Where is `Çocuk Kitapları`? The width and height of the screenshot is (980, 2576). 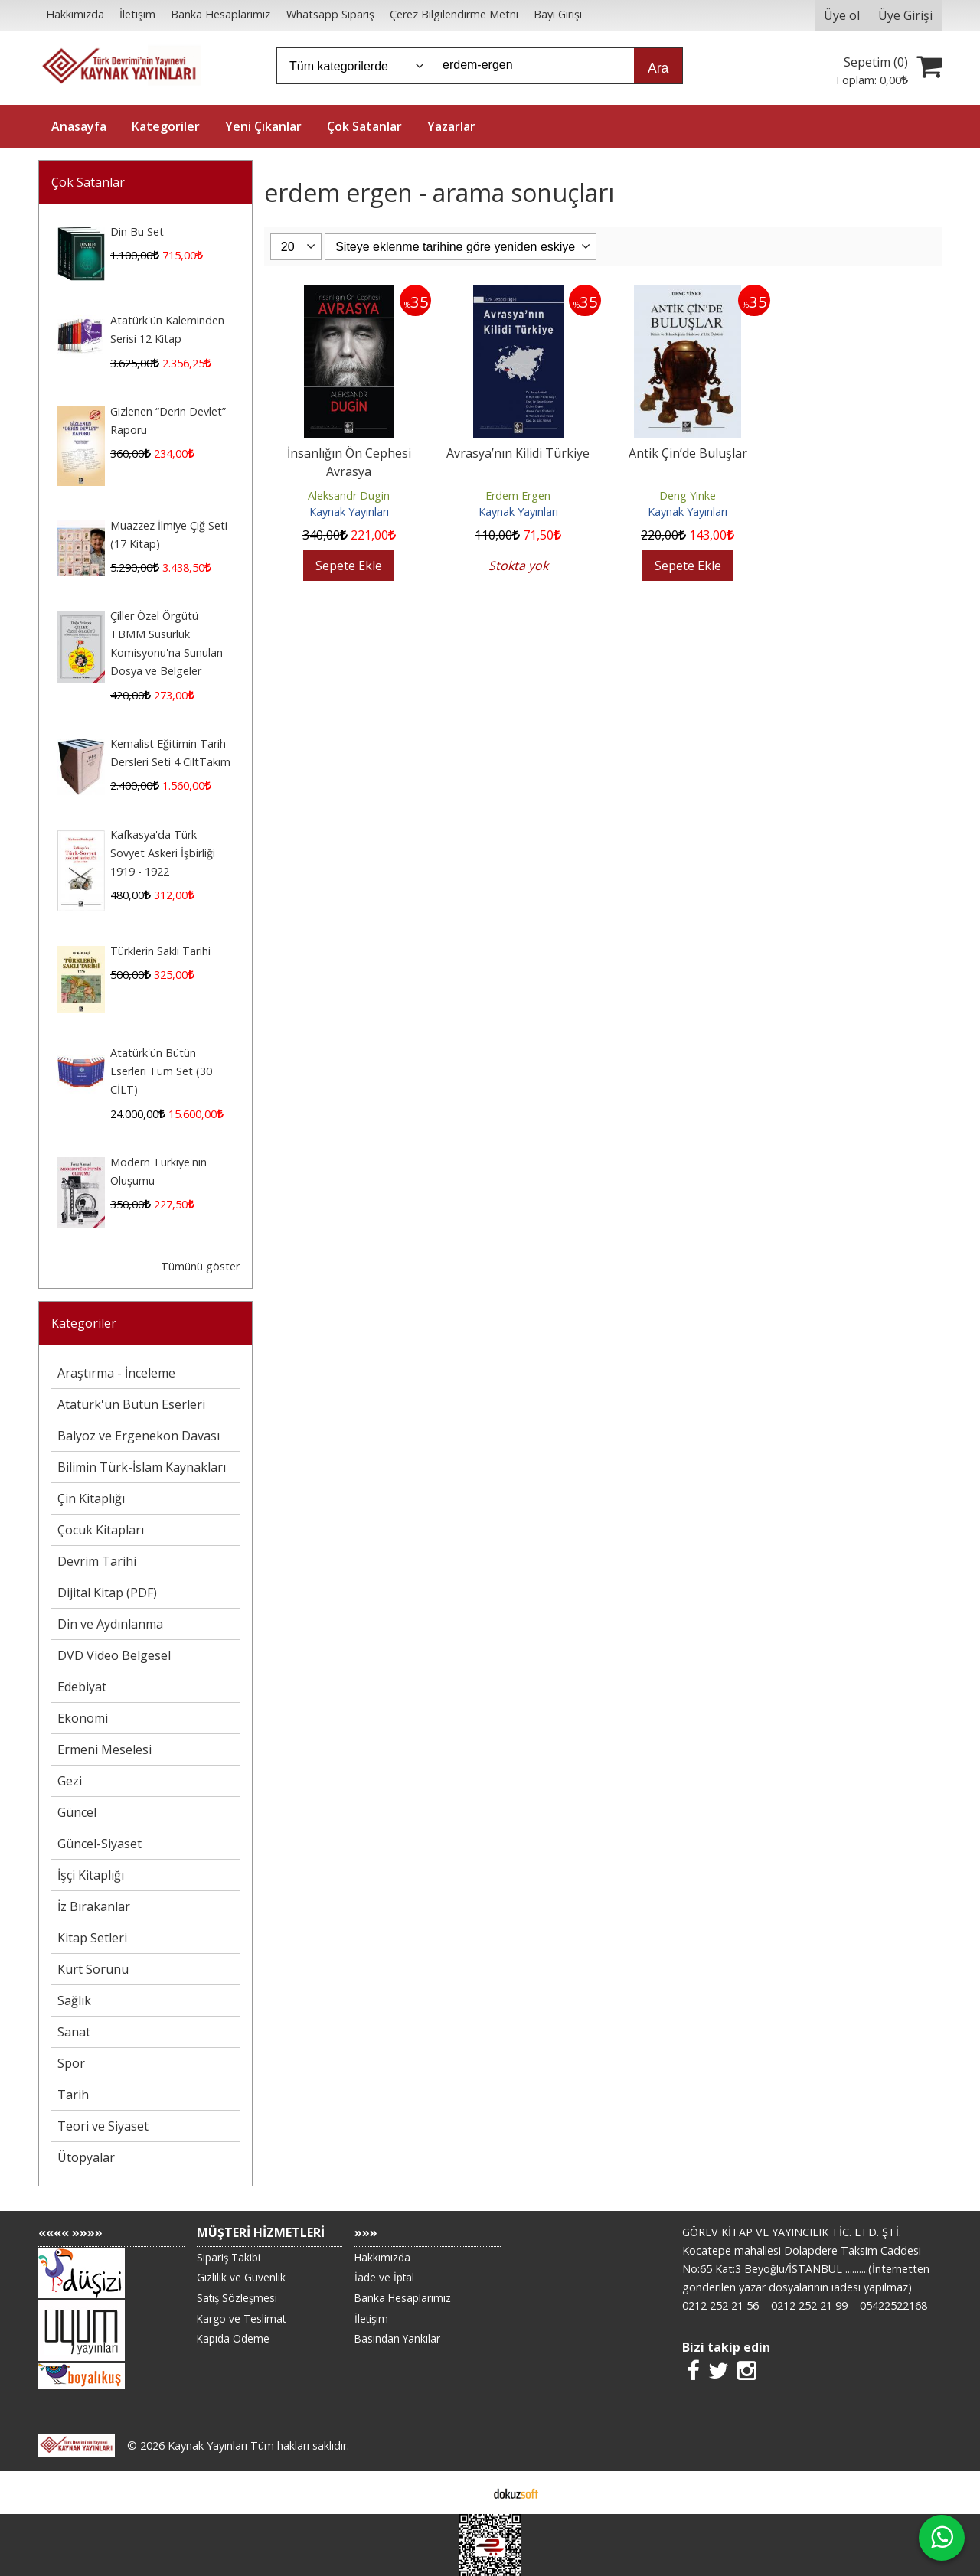
Çocuk Kitapları is located at coordinates (100, 1529).